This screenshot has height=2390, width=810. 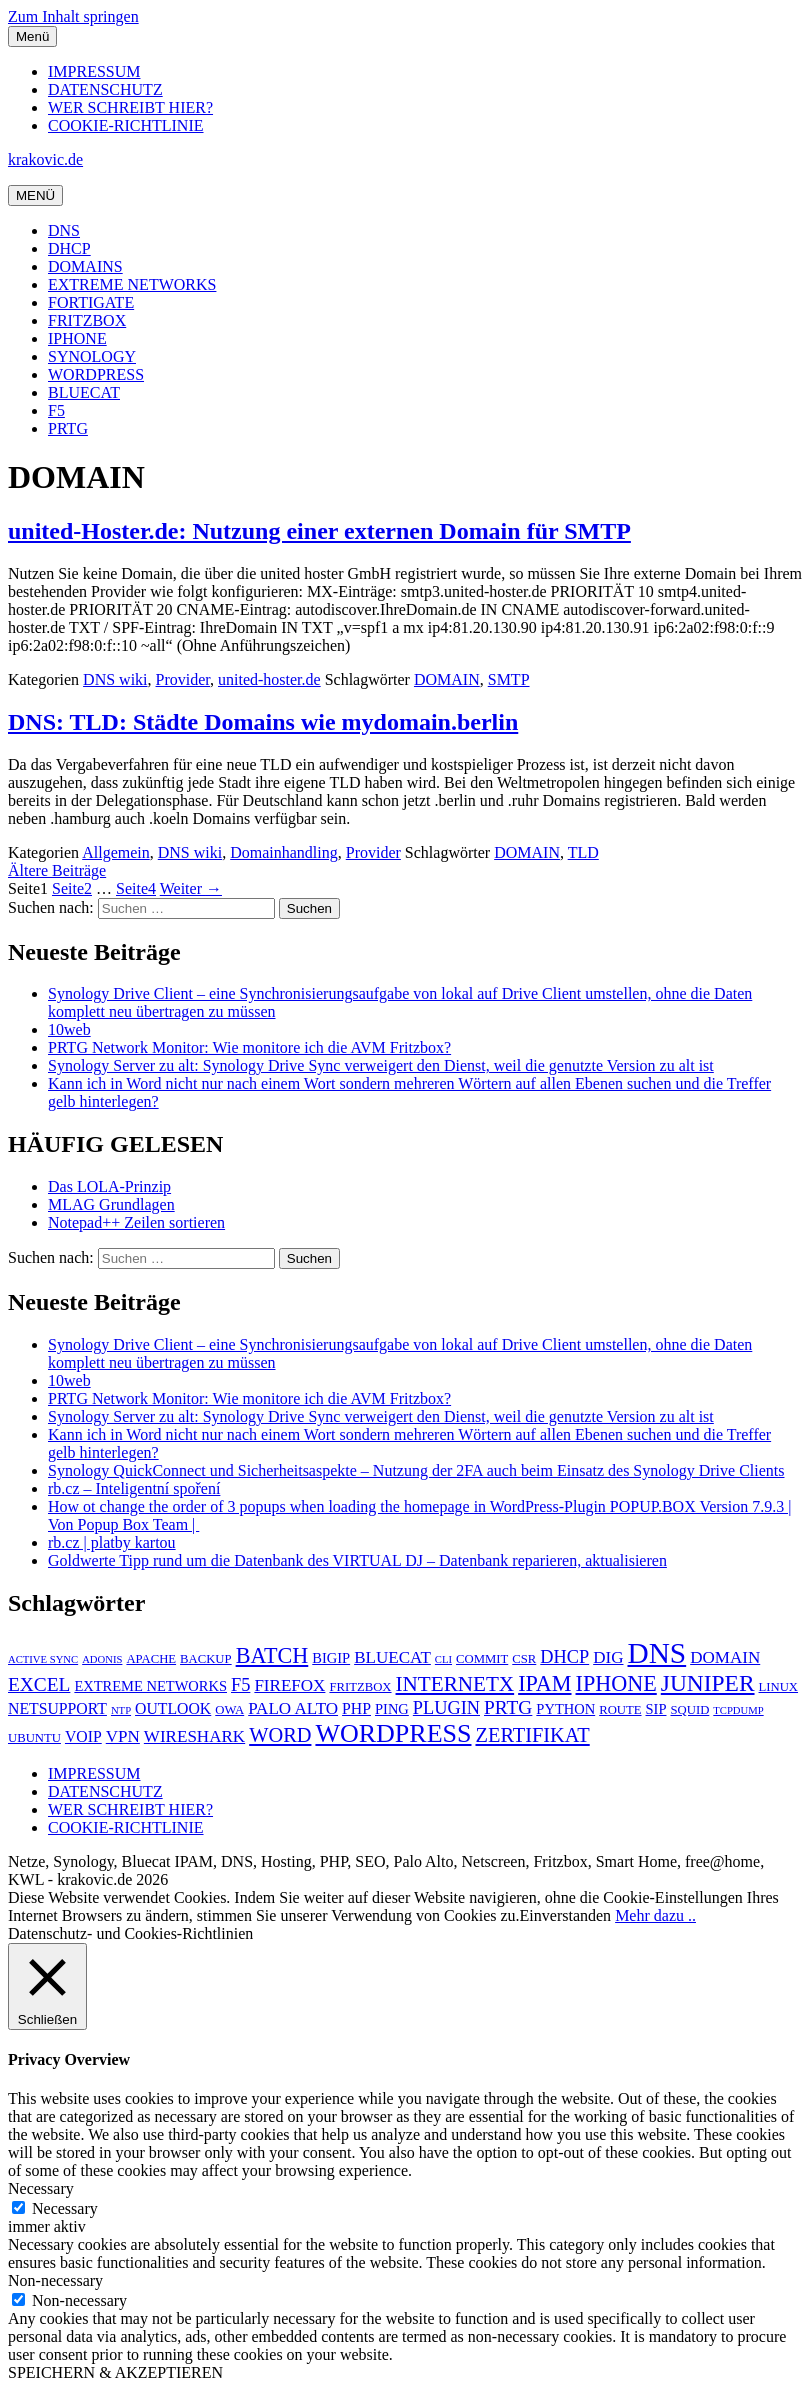 I want to click on COMMIT [COMMIT (5 Einträge)], so click(x=482, y=1659).